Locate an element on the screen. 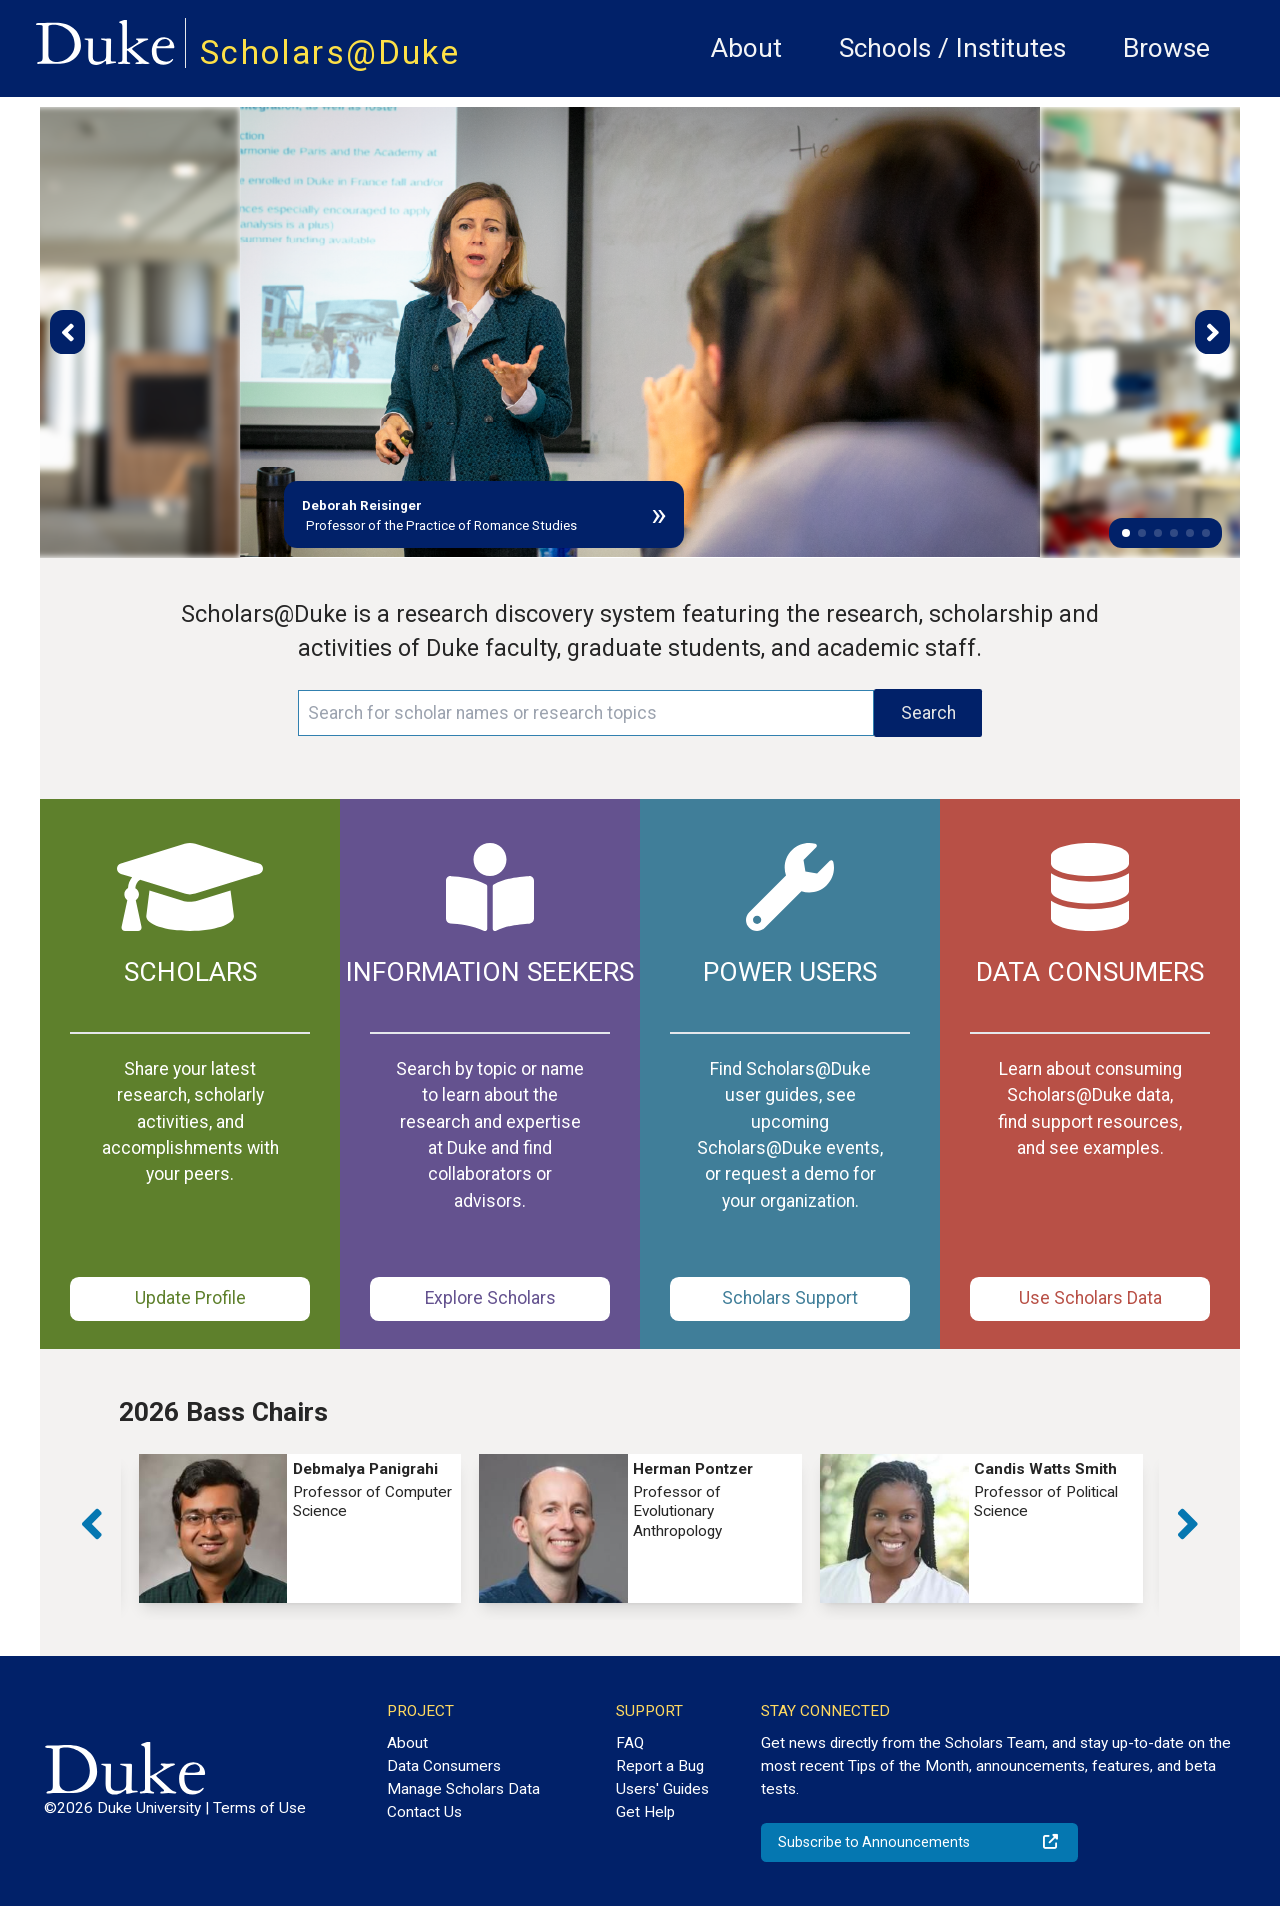  Schools / Institutes is located at coordinates (952, 48).